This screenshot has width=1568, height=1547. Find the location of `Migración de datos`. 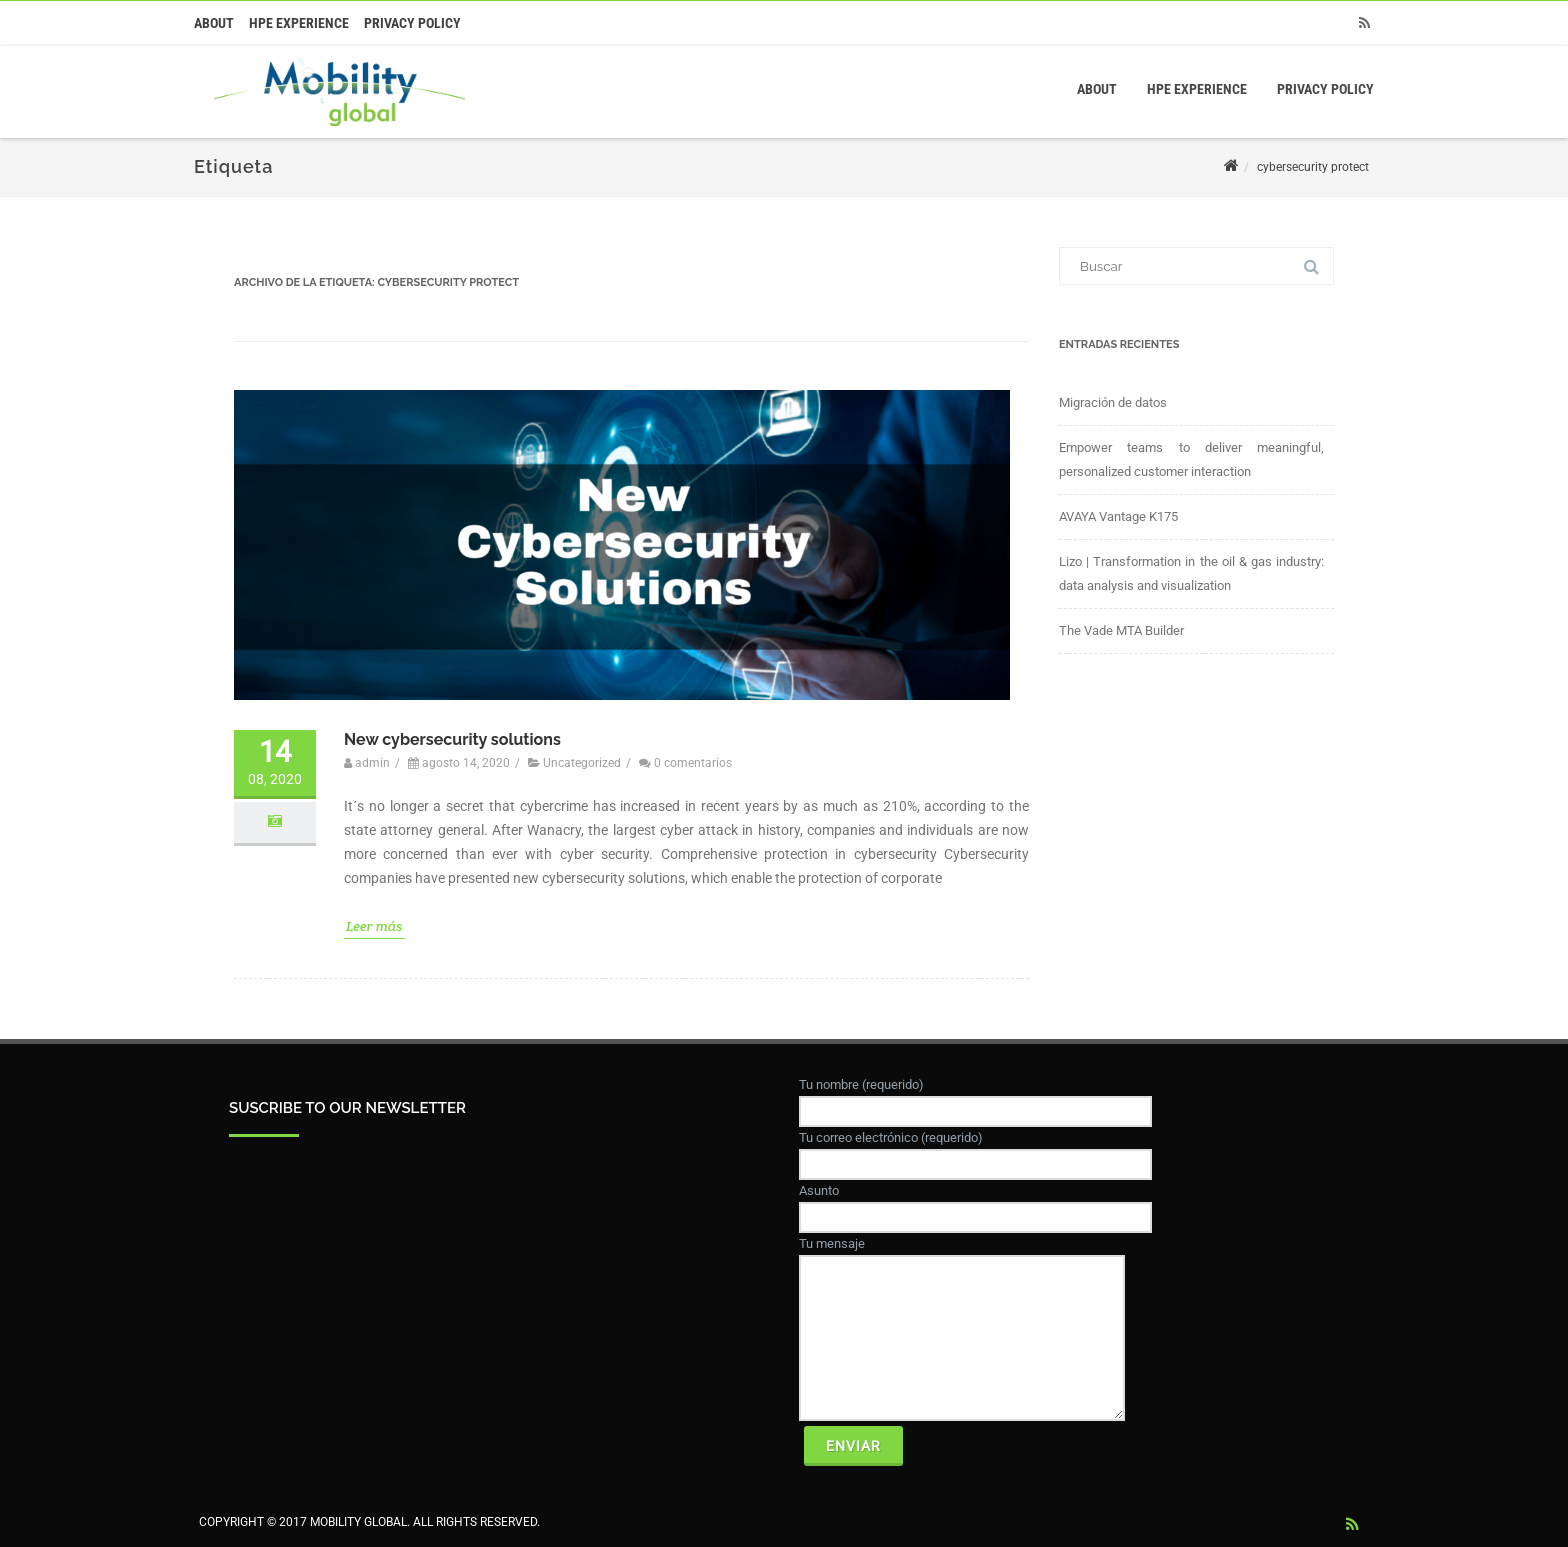

Migración de datos is located at coordinates (1113, 402).